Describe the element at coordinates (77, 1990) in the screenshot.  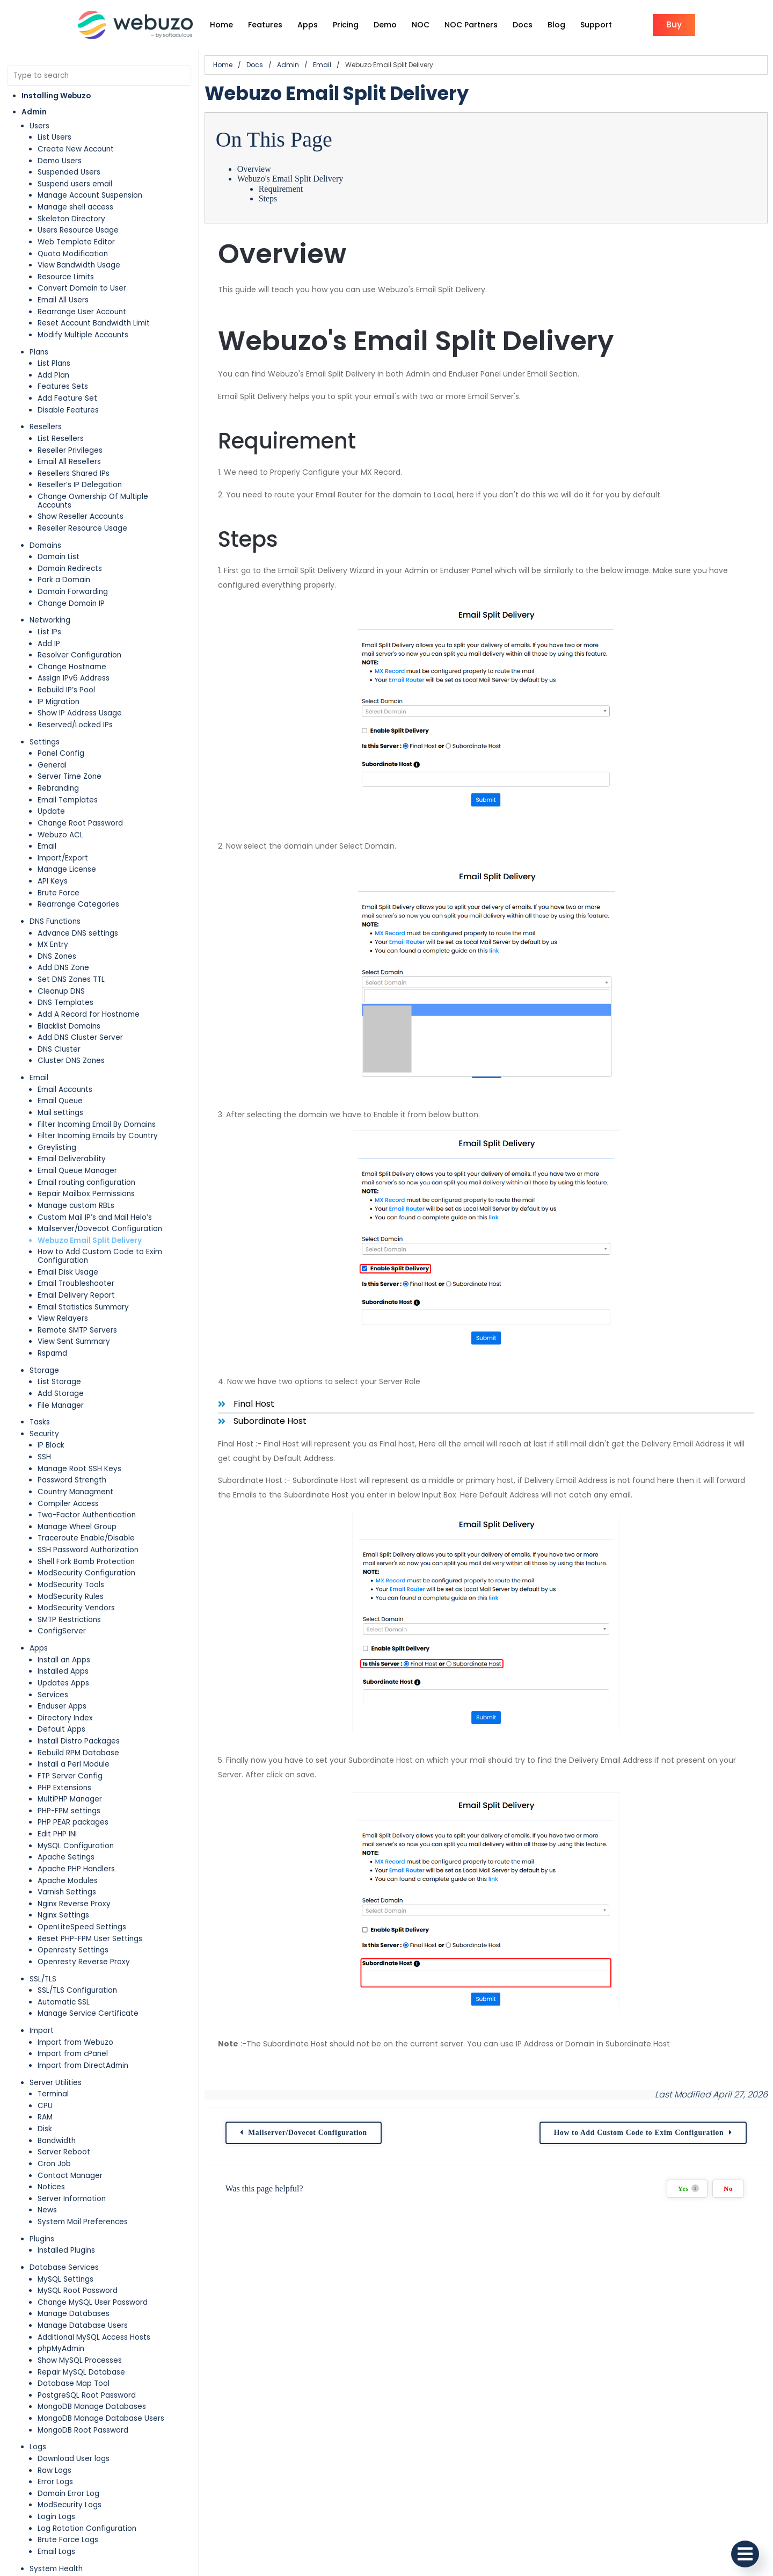
I see `SSL/TLS Configuration` at that location.